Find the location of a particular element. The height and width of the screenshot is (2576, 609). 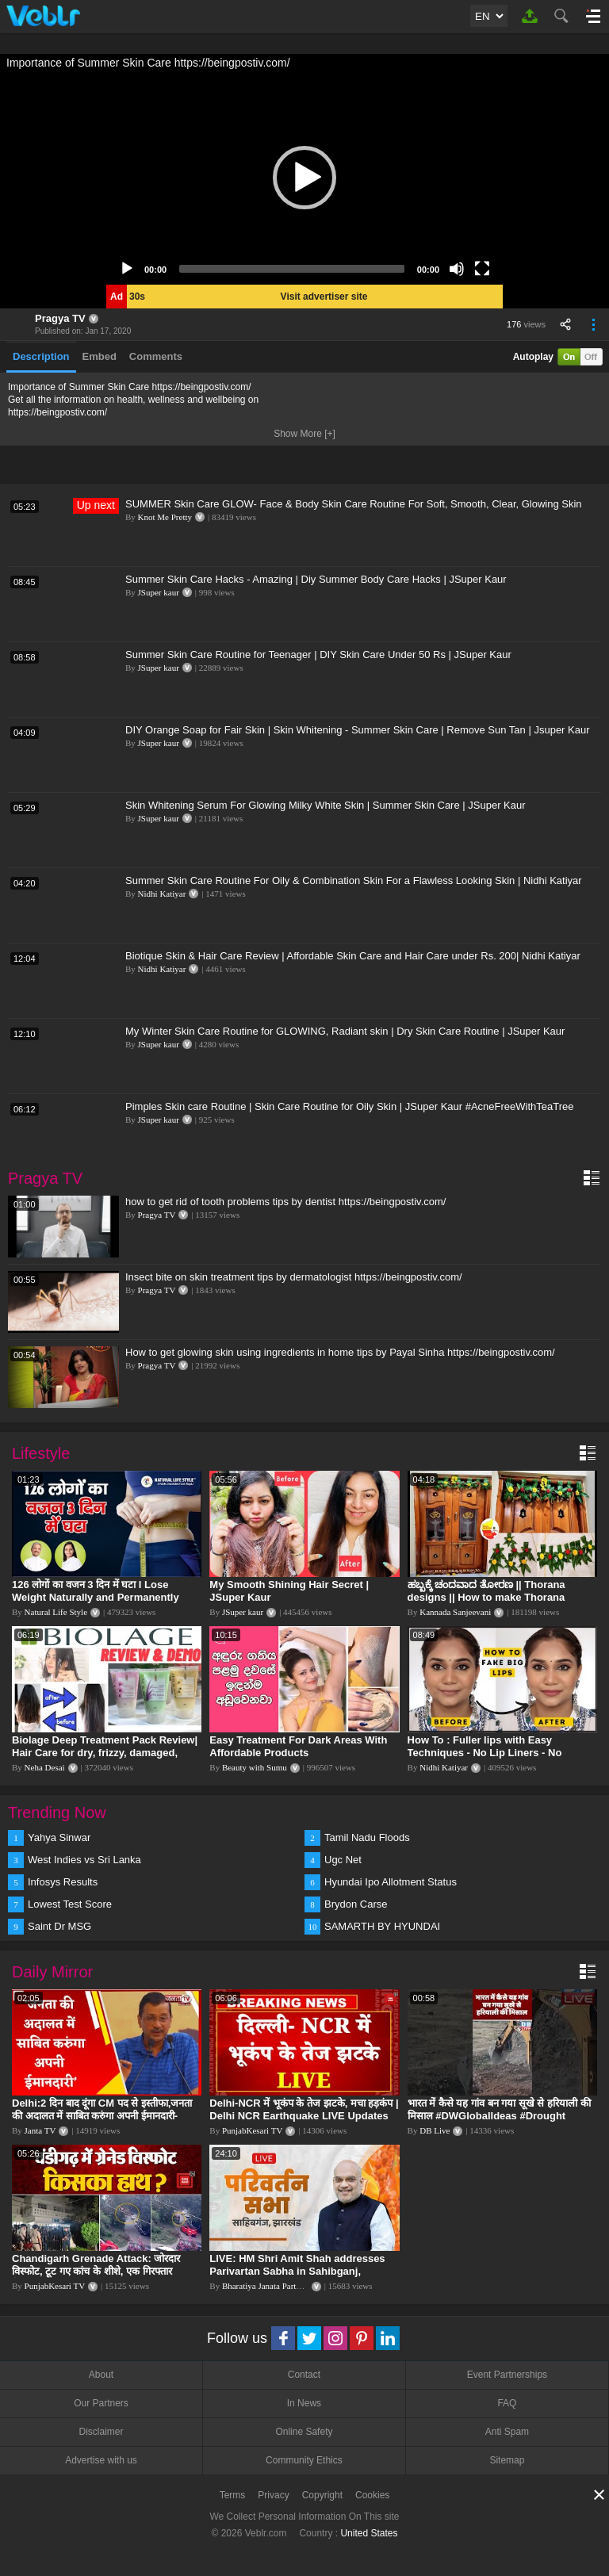

Neha Desai is located at coordinates (45, 1767).